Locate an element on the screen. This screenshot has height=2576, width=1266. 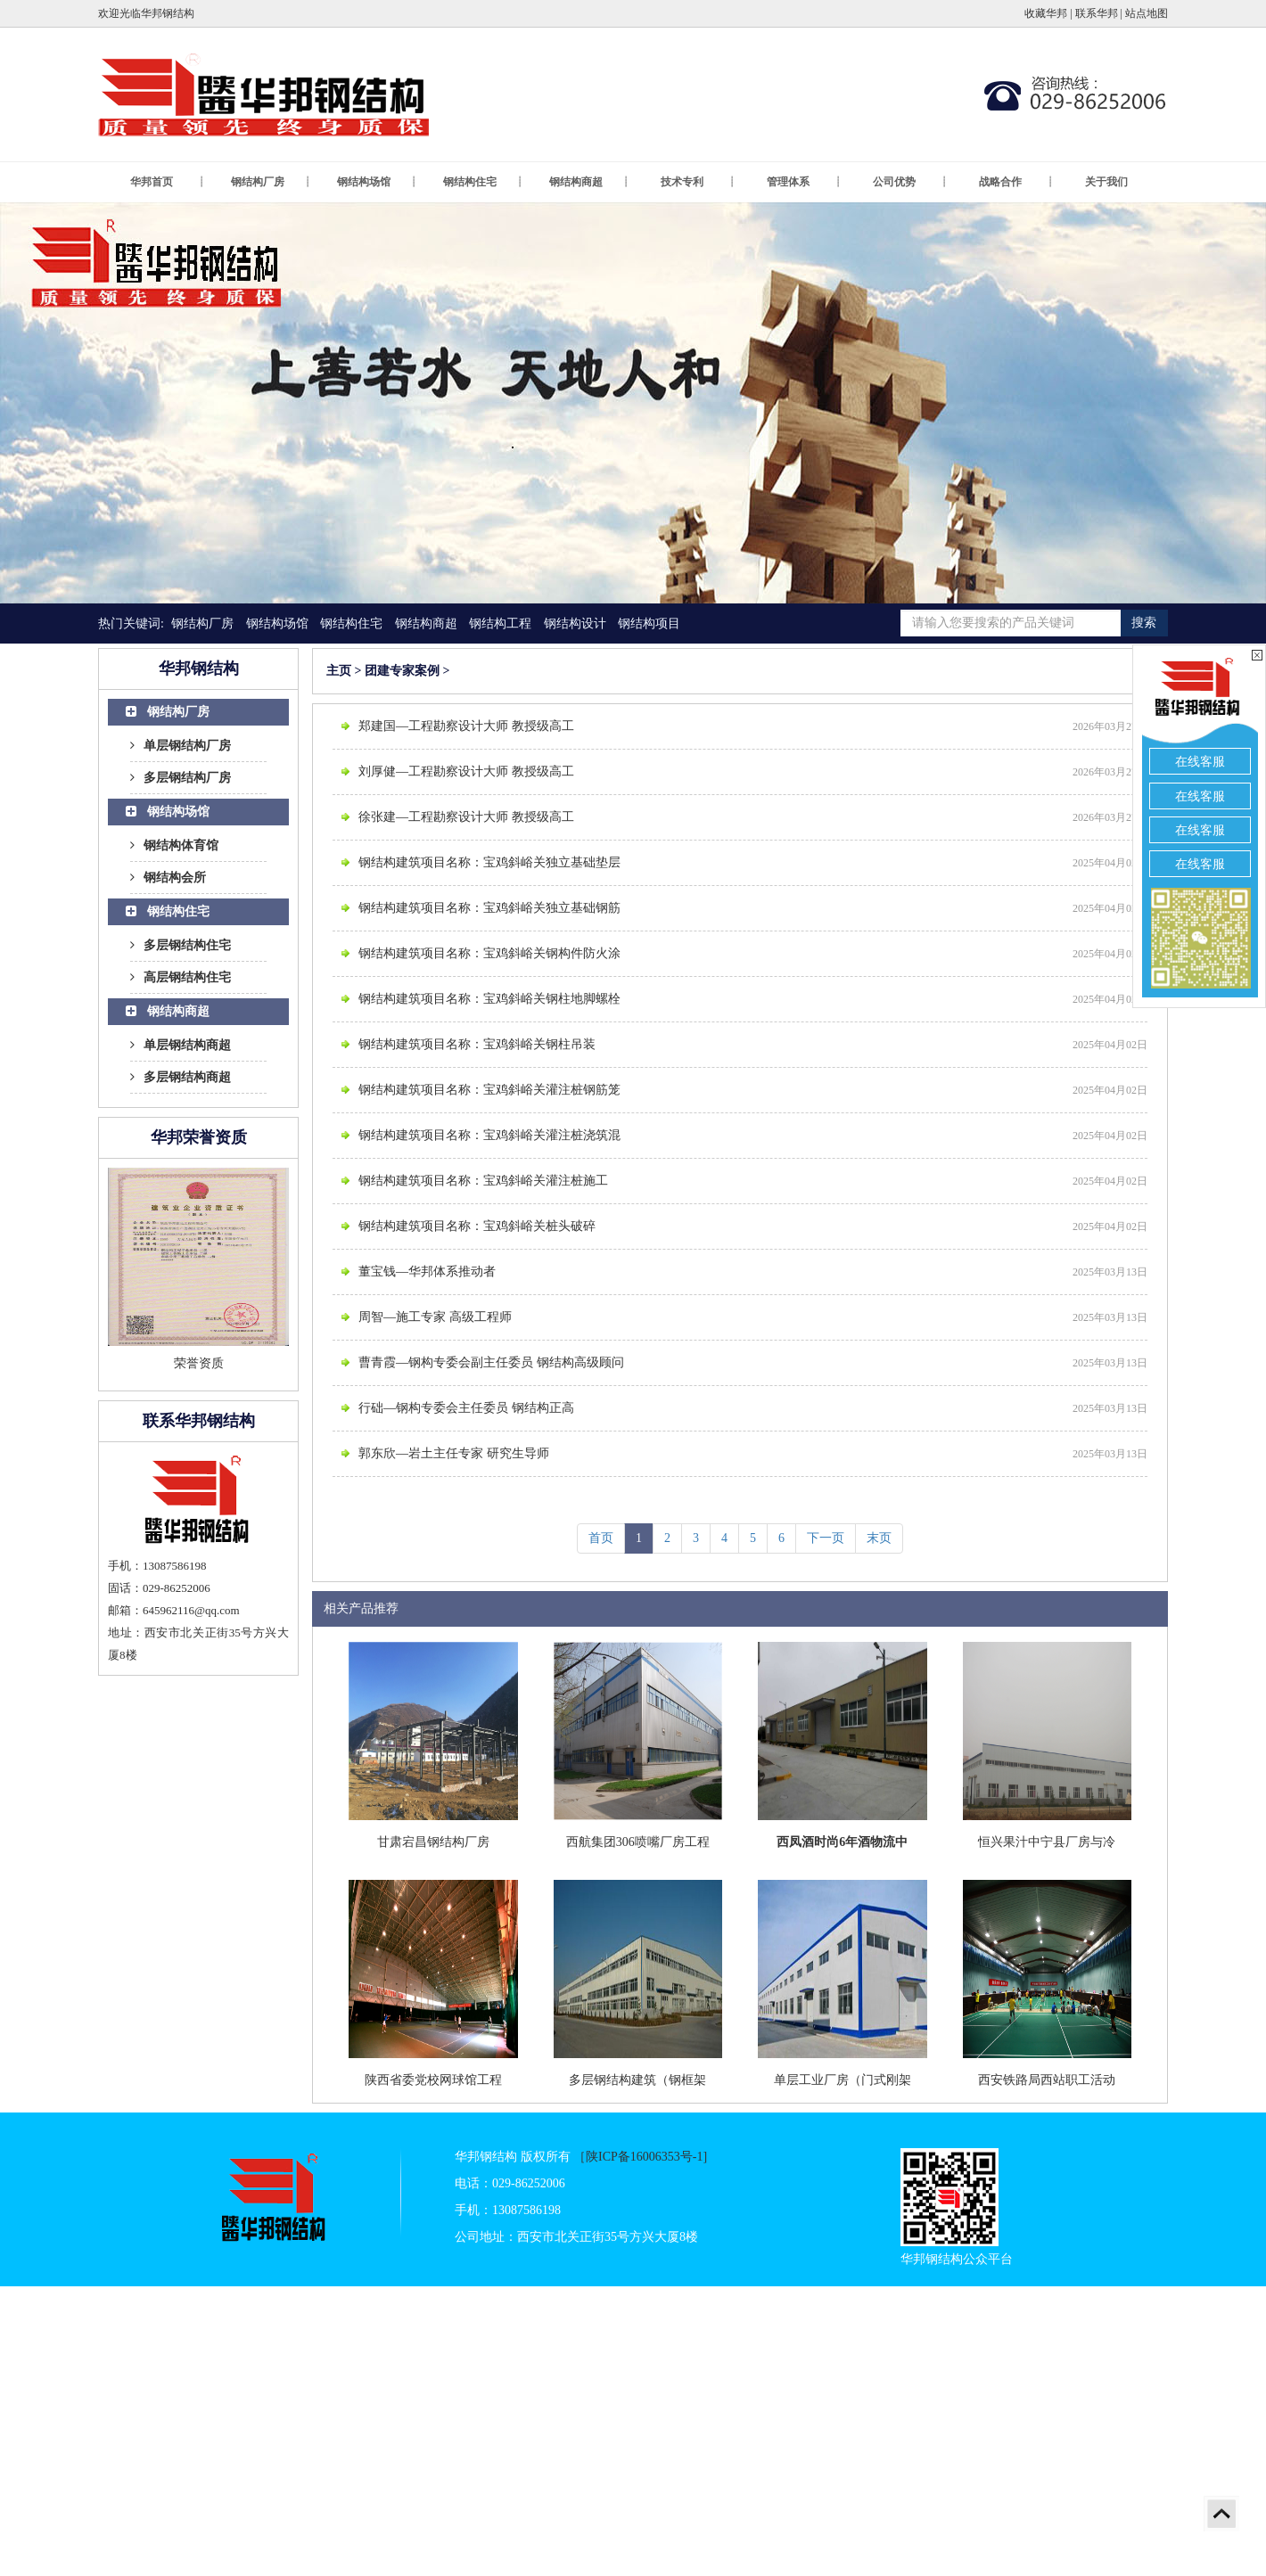
钢结构设计 is located at coordinates (575, 623).